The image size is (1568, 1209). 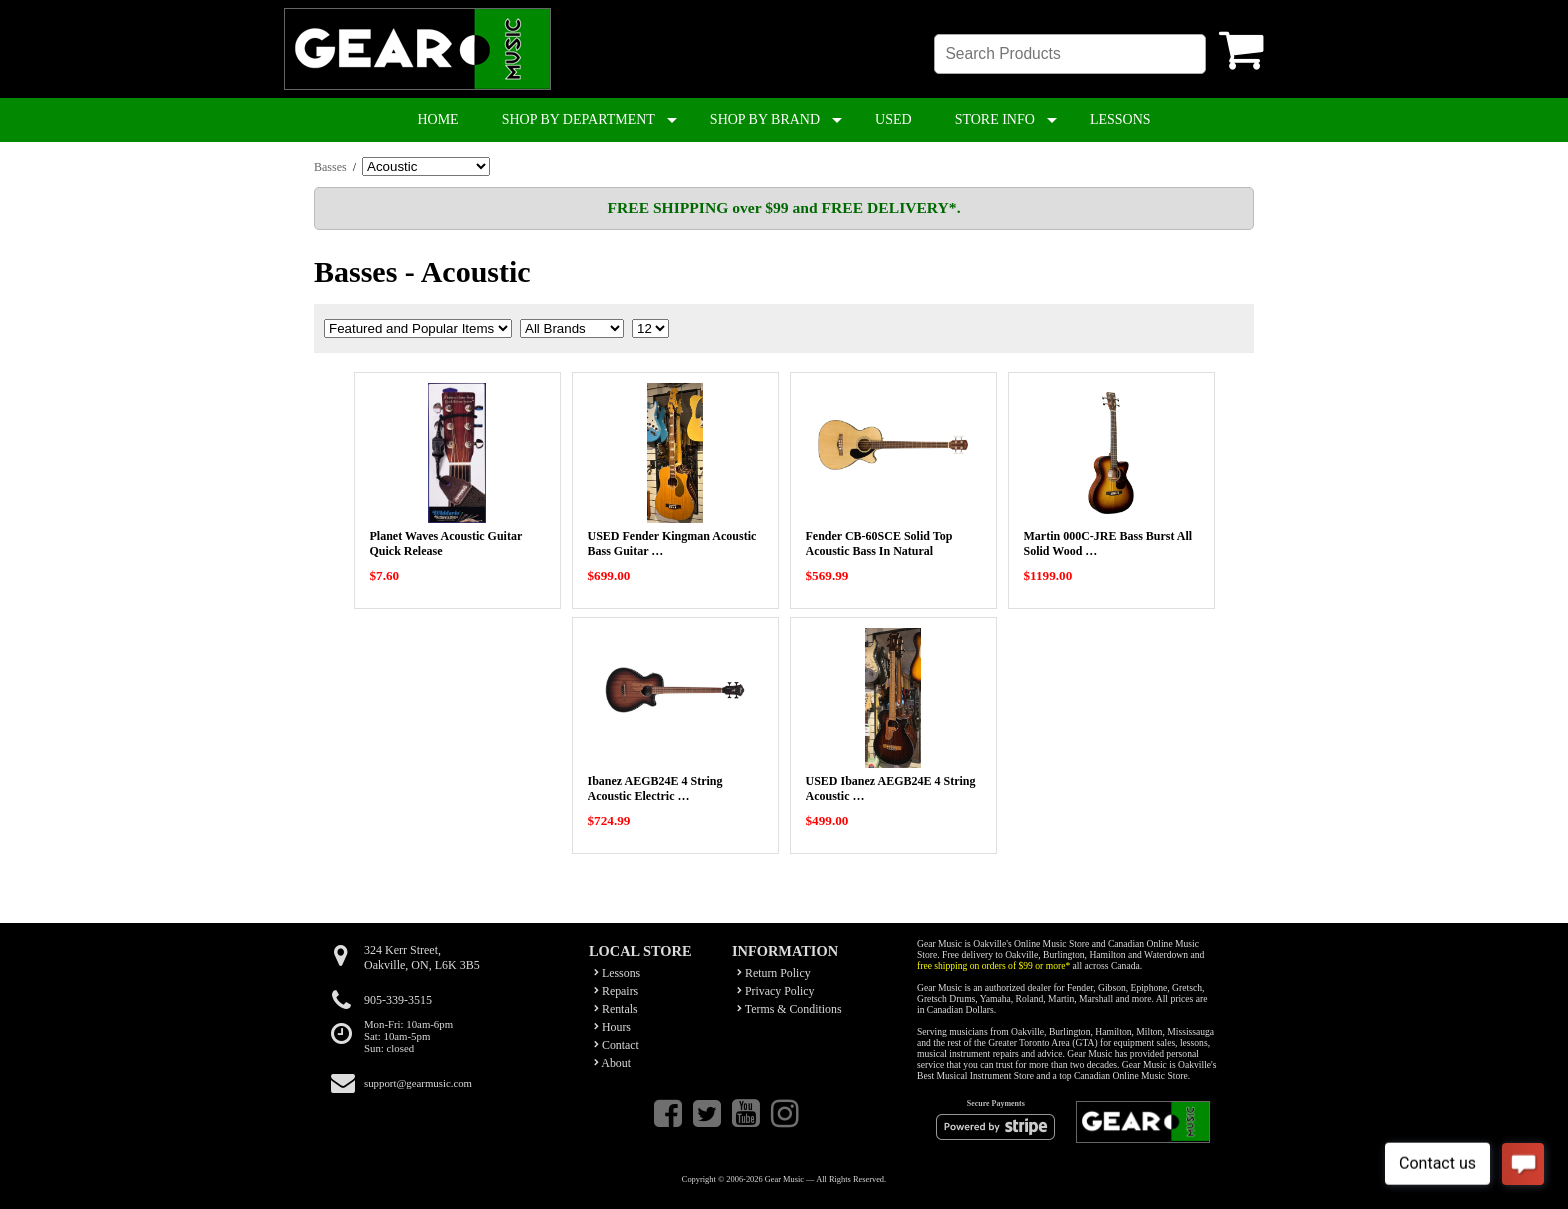 I want to click on FREE SHIPPING over $99 and FREE DELIVERY*., so click(x=783, y=207).